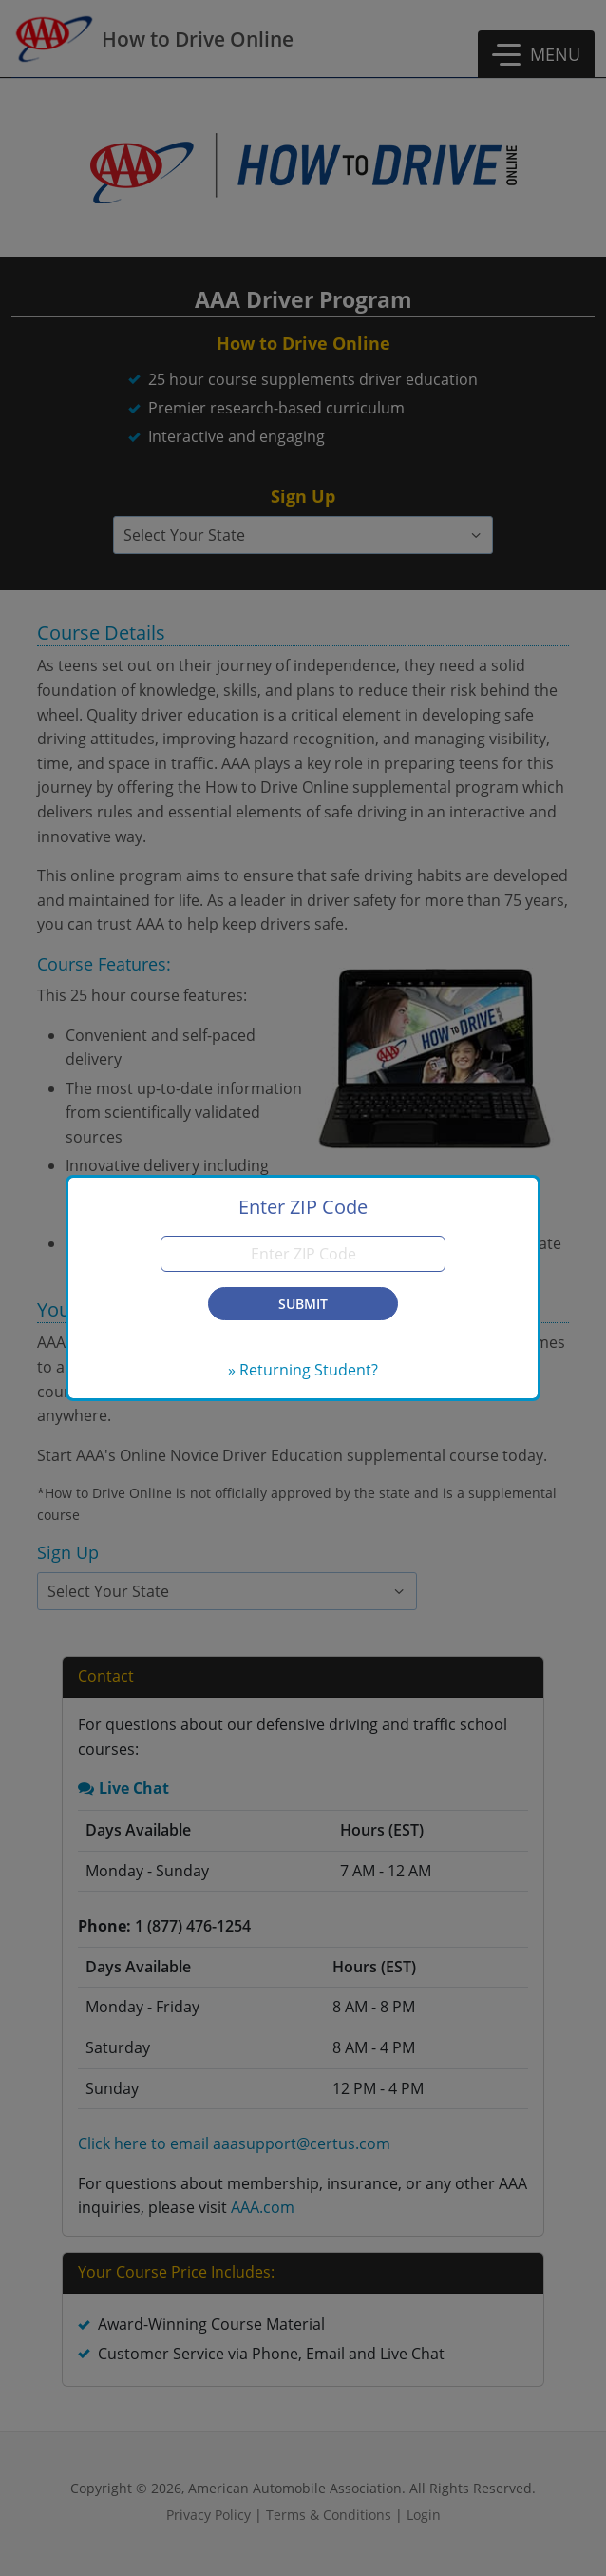 This screenshot has width=606, height=2576. Describe the element at coordinates (303, 1304) in the screenshot. I see `Submit` at that location.